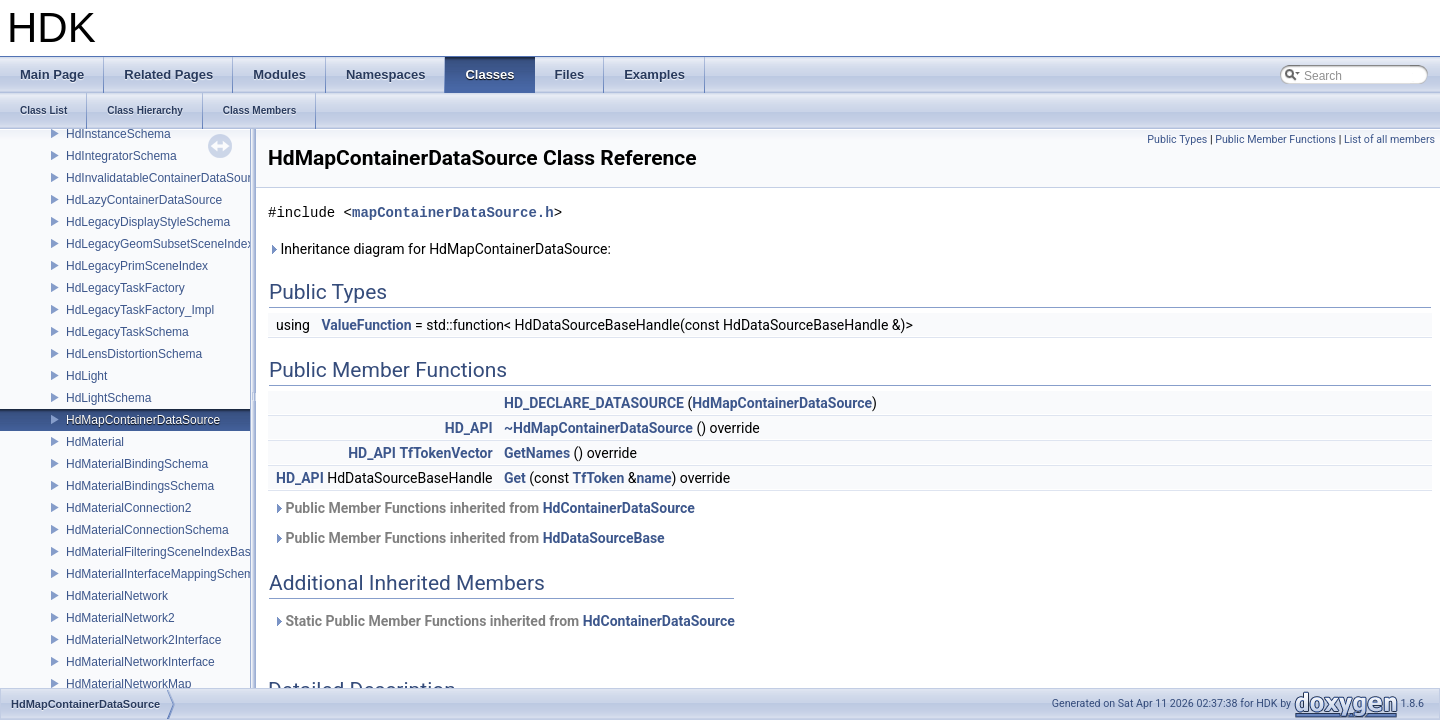  What do you see at coordinates (143, 420) in the screenshot?
I see `HdMapContainerDataSource` at bounding box center [143, 420].